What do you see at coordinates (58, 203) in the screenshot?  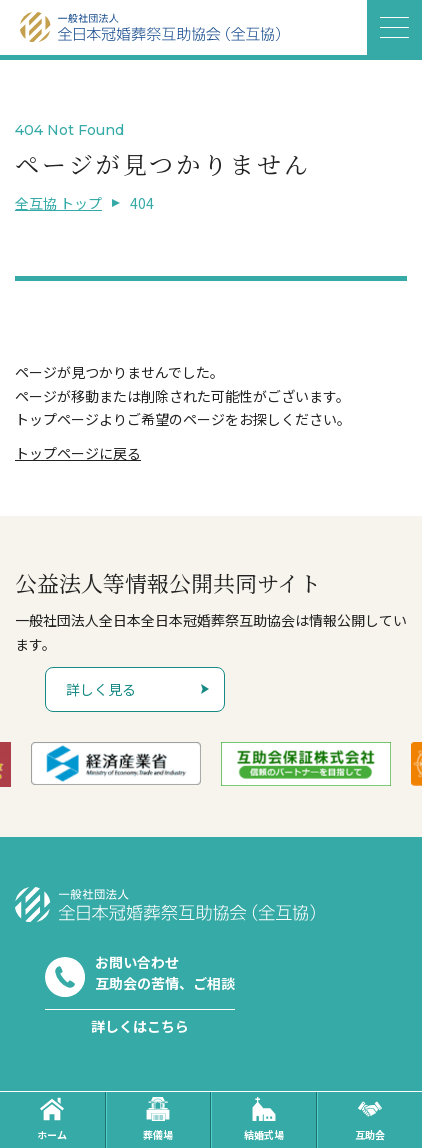 I see `全互協 トップ` at bounding box center [58, 203].